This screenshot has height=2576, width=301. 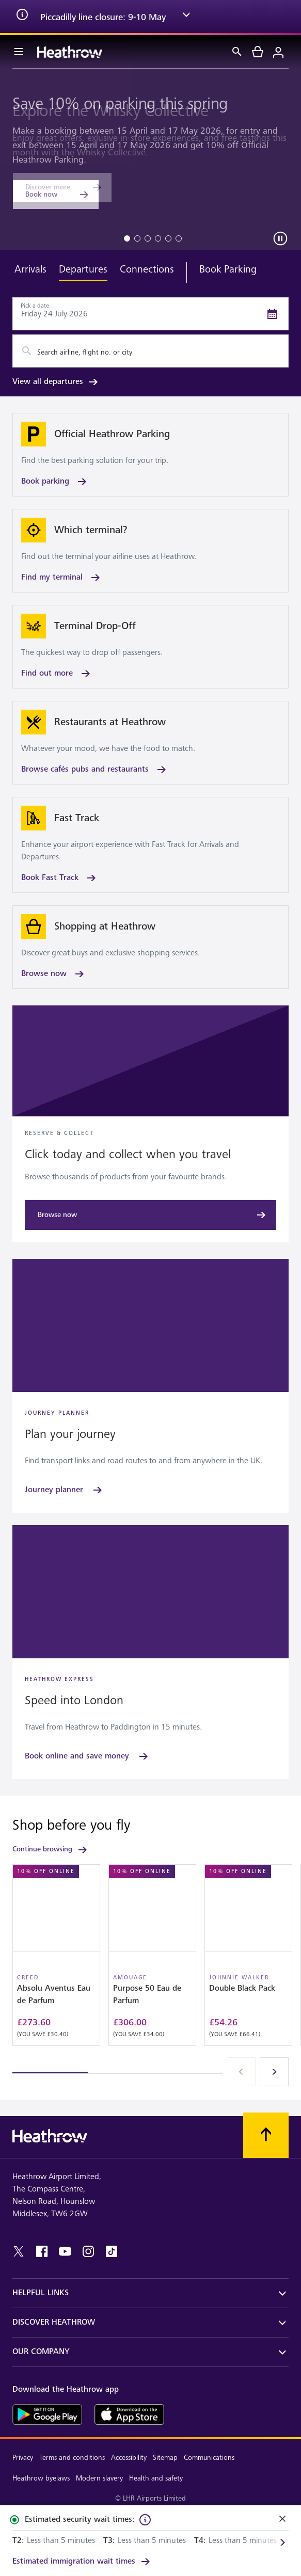 I want to click on Continue browsing [link], so click(x=50, y=1850).